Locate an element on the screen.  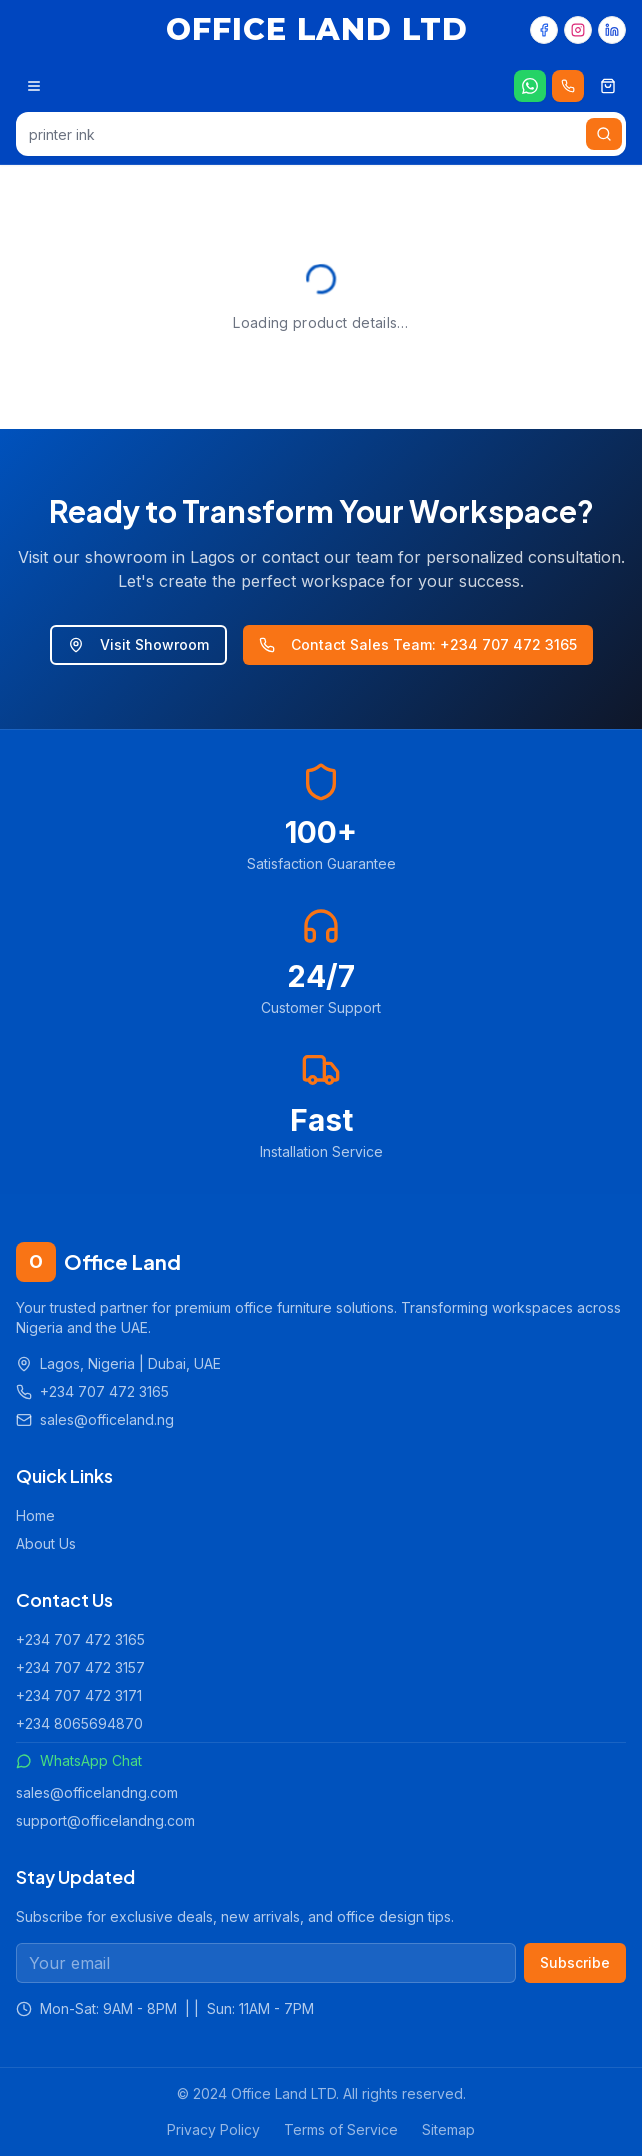
[LinkedIn] is located at coordinates (612, 30).